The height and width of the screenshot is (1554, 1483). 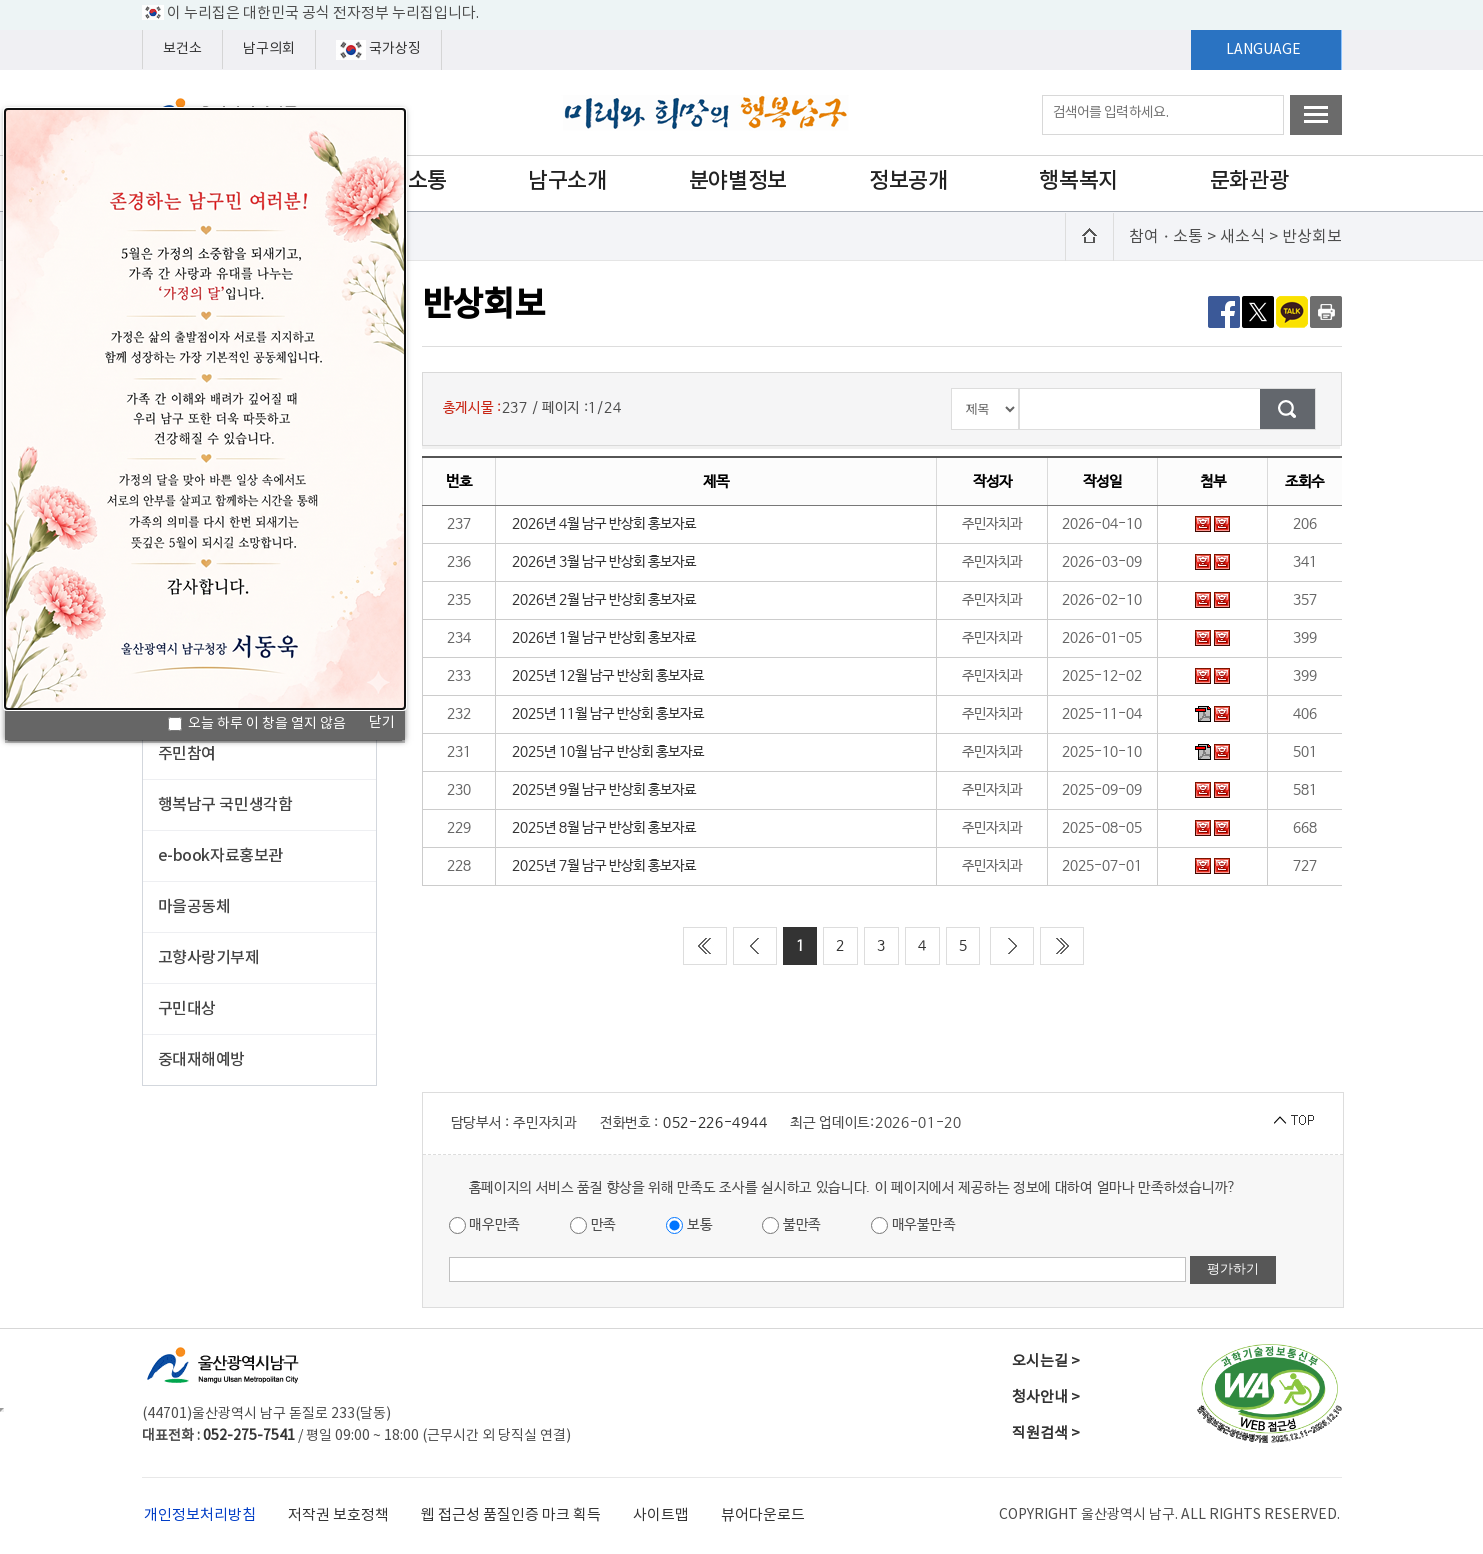 What do you see at coordinates (908, 181) in the screenshot?
I see `정보공개` at bounding box center [908, 181].